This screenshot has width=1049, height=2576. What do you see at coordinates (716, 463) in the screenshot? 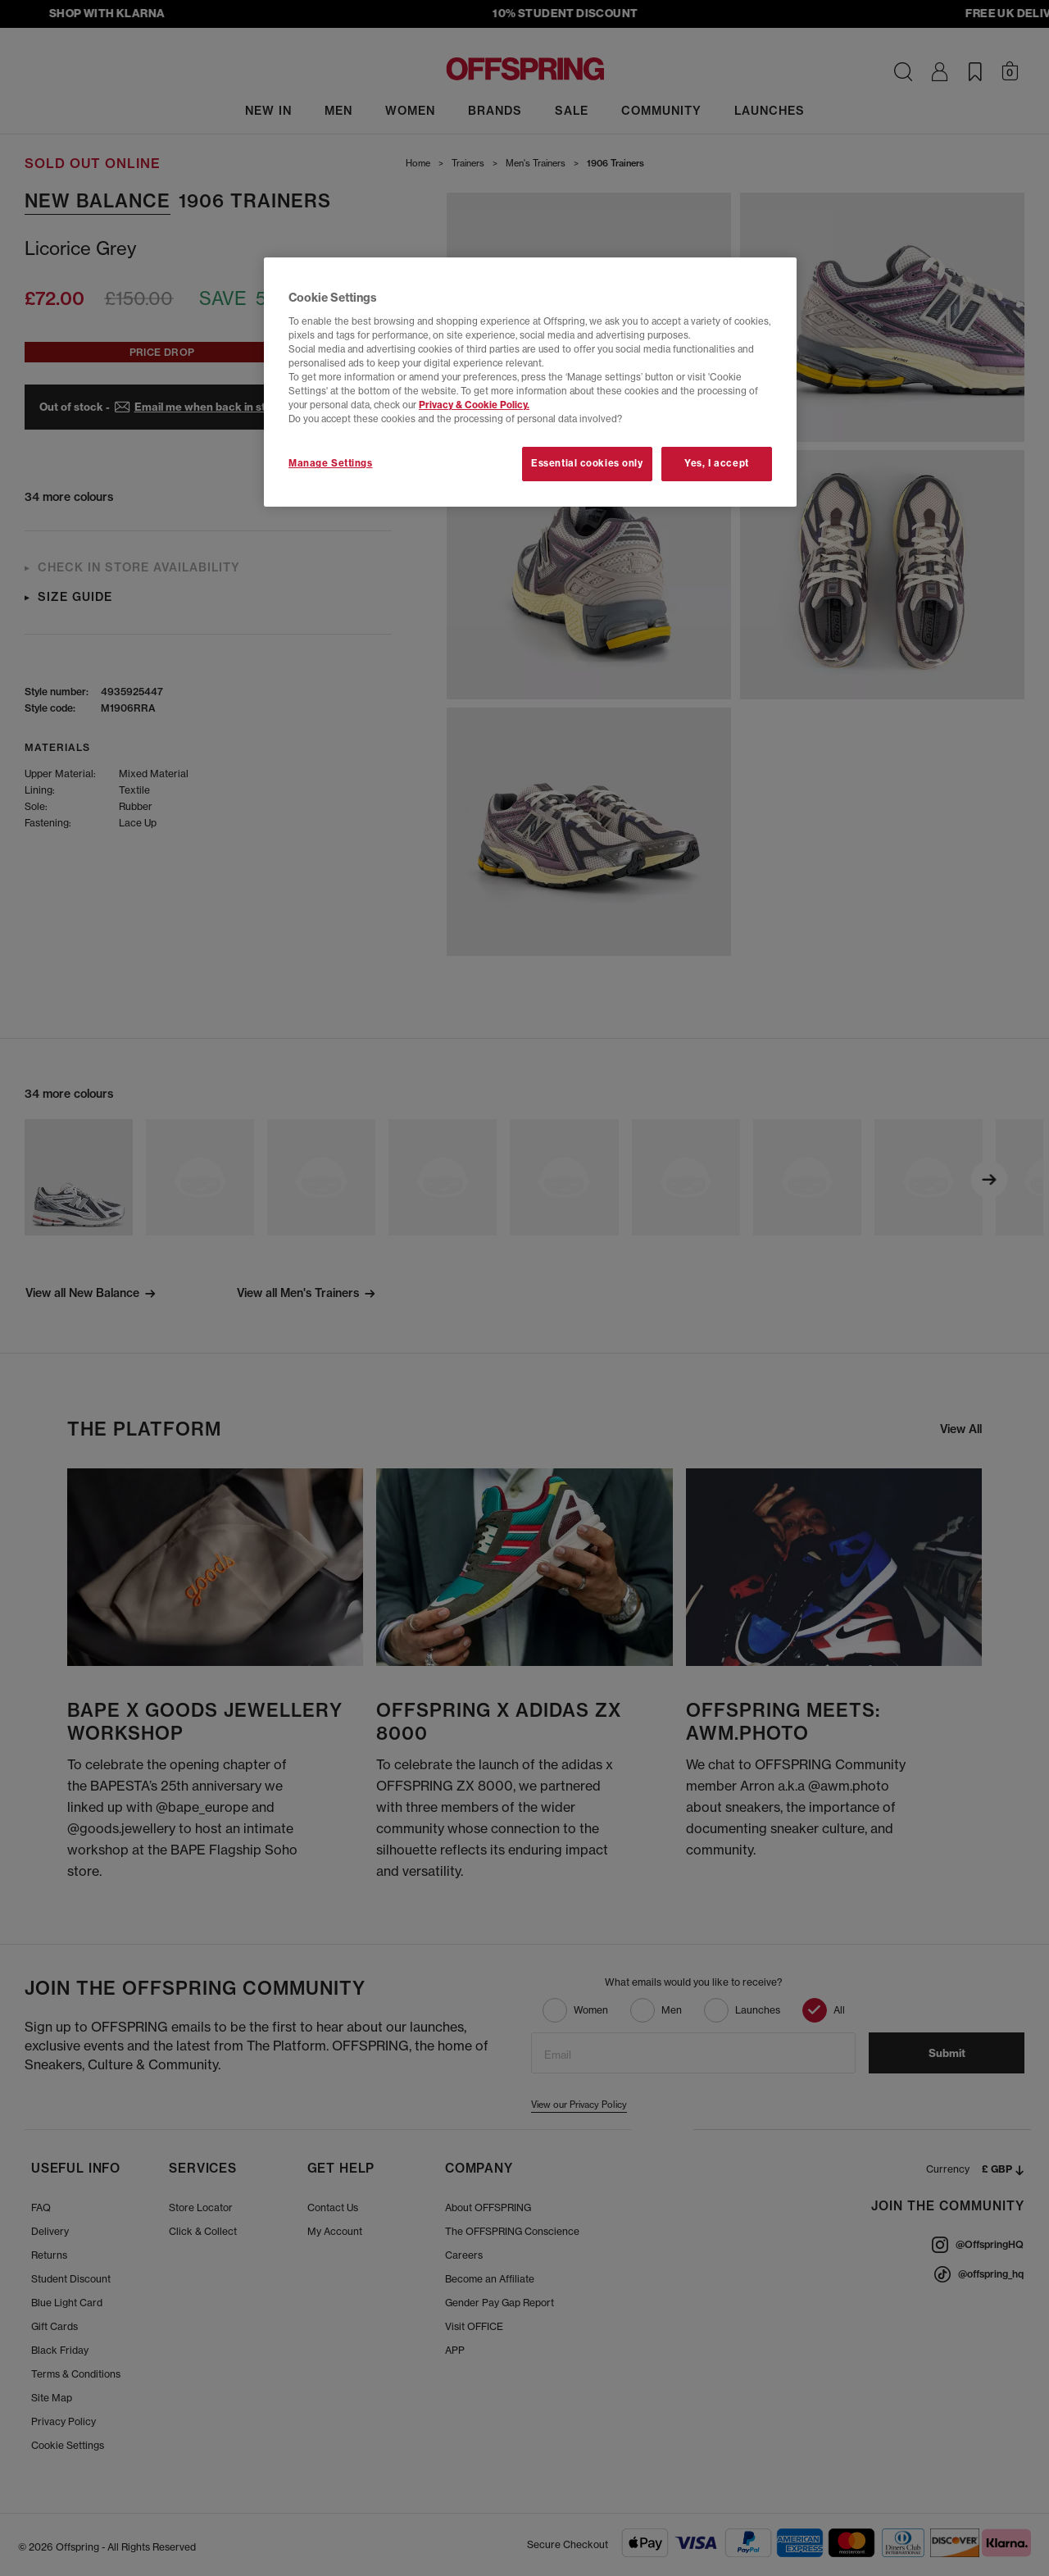
I see `Yes, I accept` at bounding box center [716, 463].